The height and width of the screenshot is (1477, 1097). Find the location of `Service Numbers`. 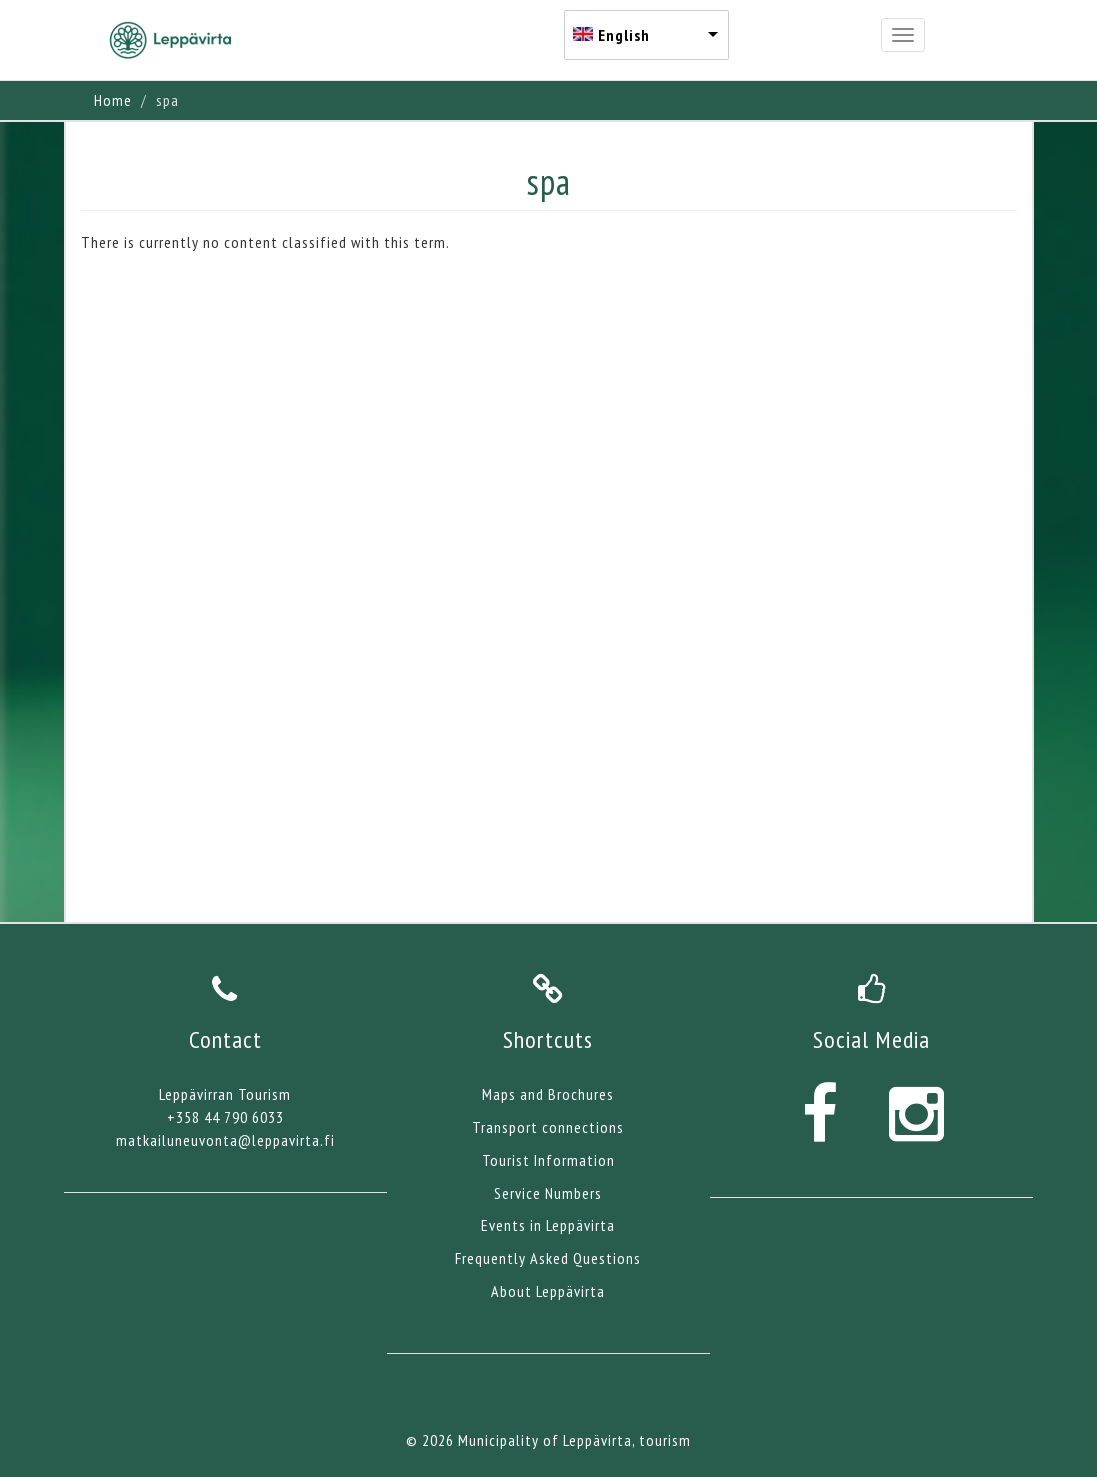

Service Numbers is located at coordinates (548, 1193).